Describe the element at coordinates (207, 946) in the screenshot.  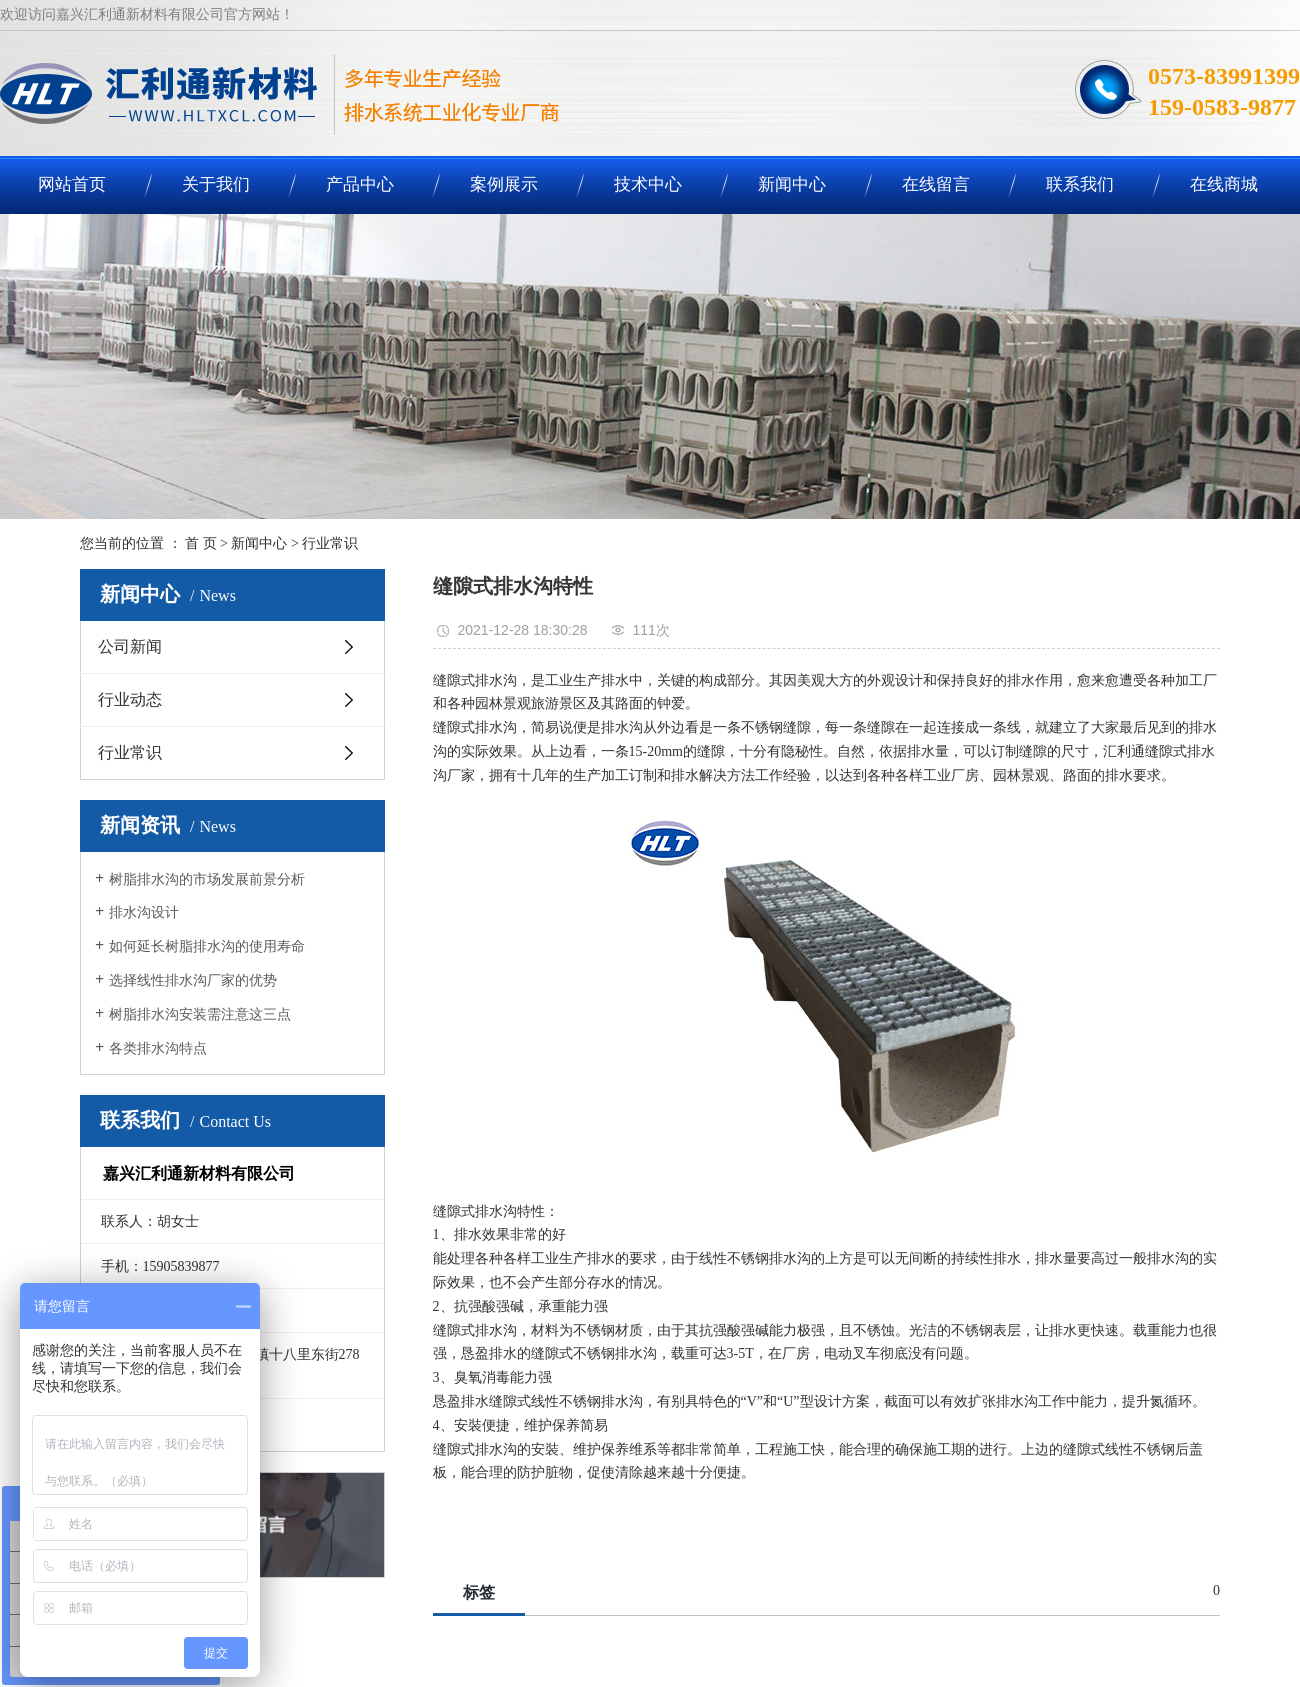
I see `如何延长树脂排水沟的使用寿命` at that location.